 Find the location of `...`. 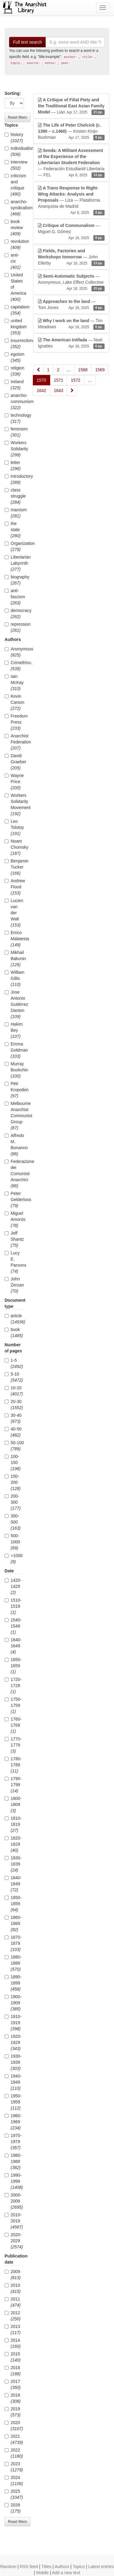

... is located at coordinates (69, 369).